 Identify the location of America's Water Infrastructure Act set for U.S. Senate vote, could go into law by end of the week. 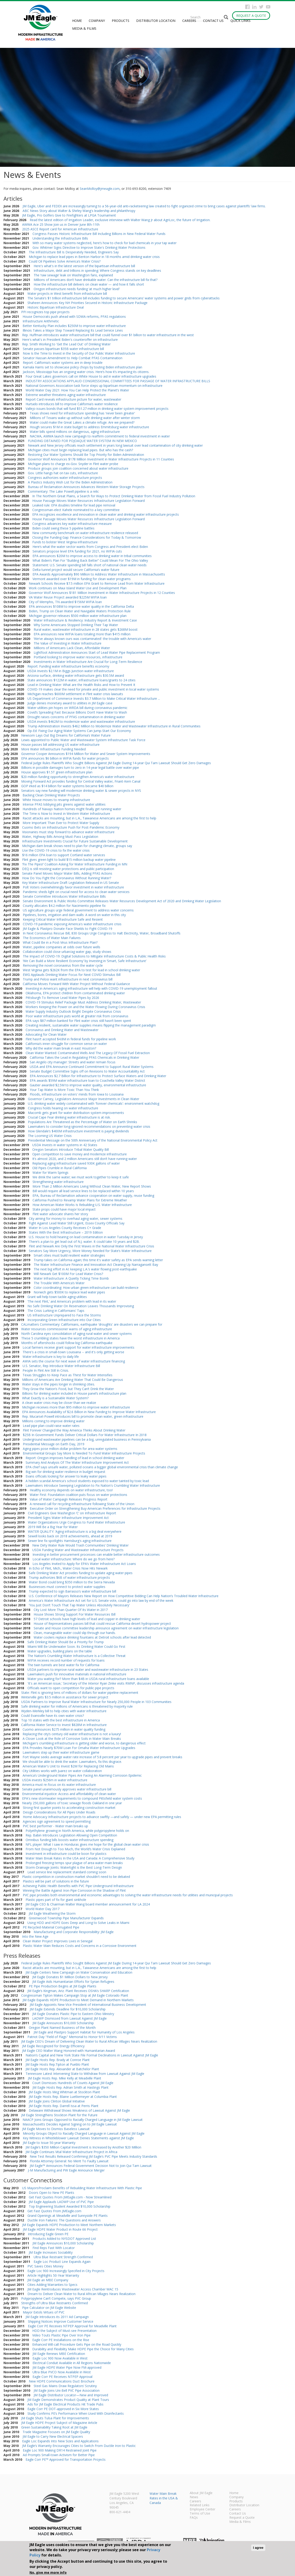
(101, 1600).